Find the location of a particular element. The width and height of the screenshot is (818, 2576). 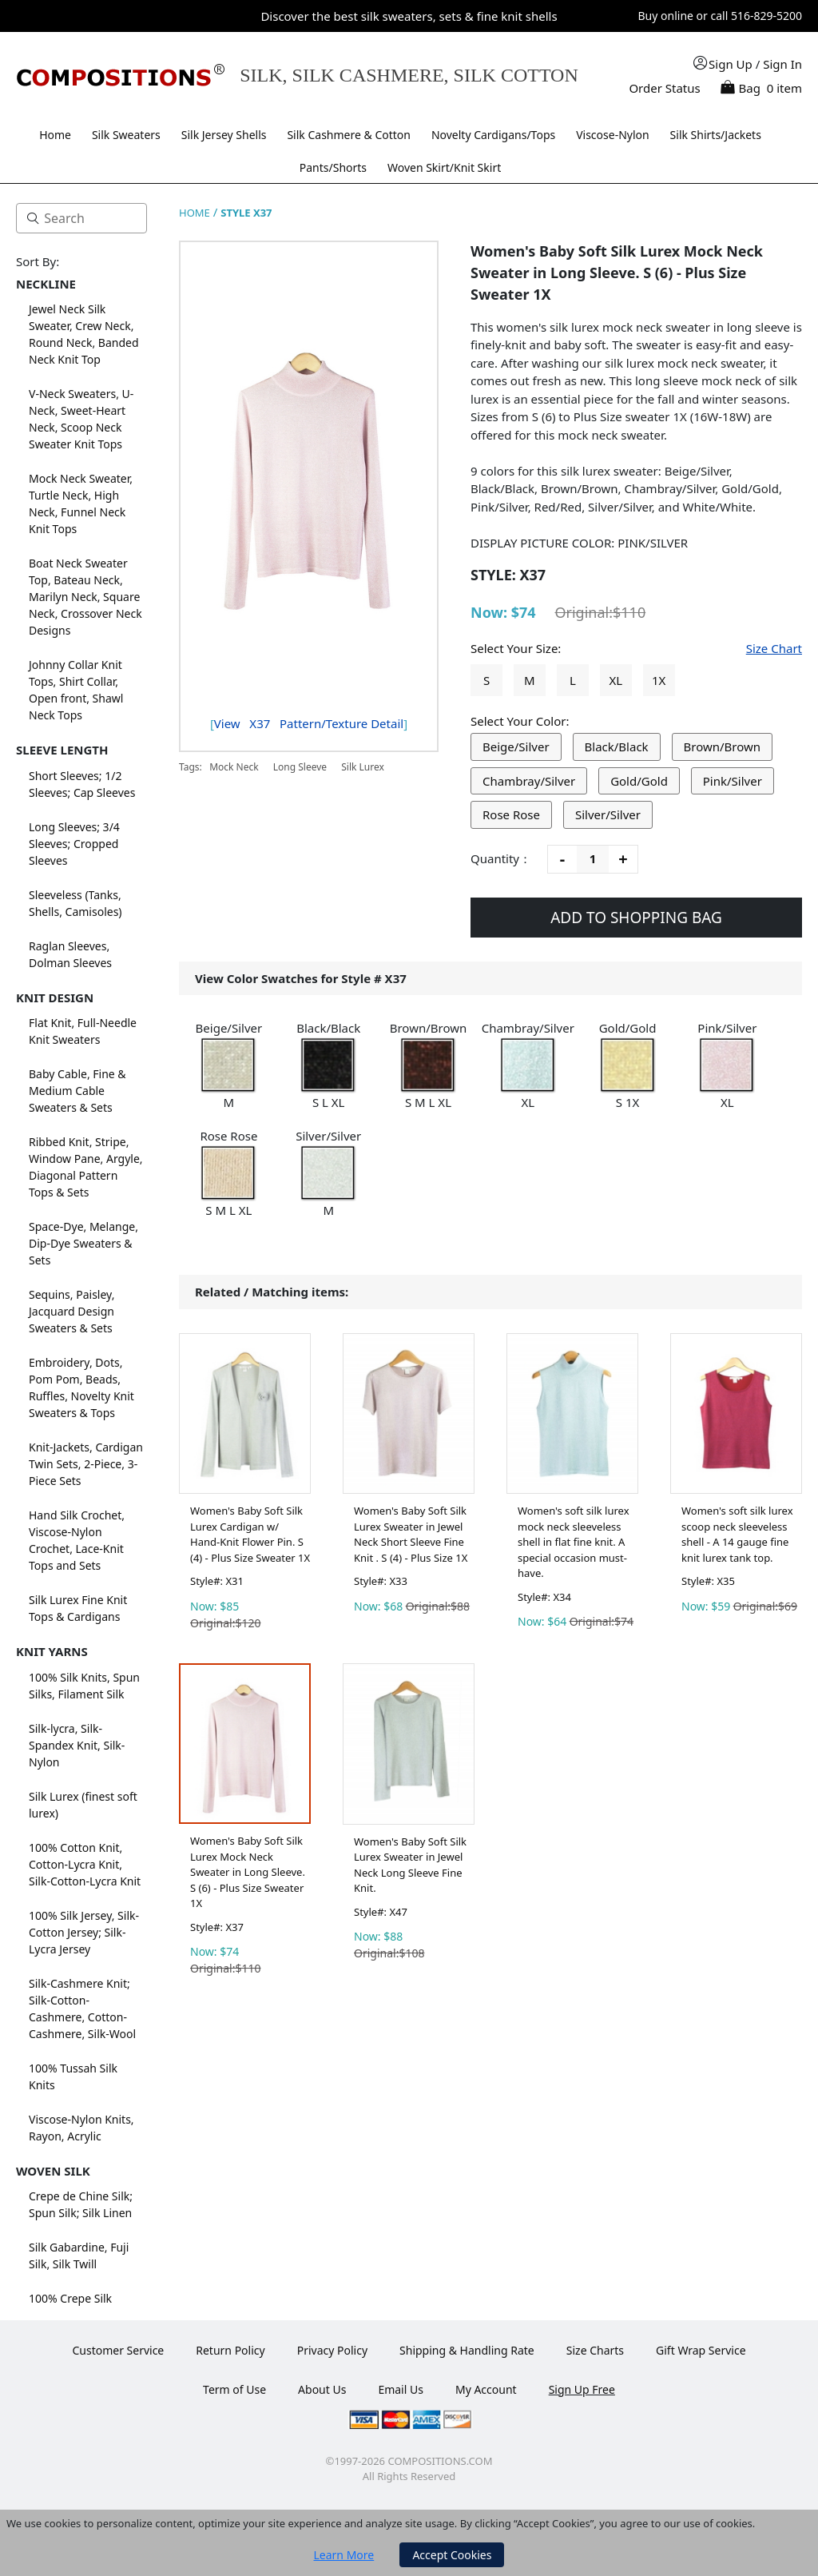

ADD TO SHOPPING BAG is located at coordinates (636, 917).